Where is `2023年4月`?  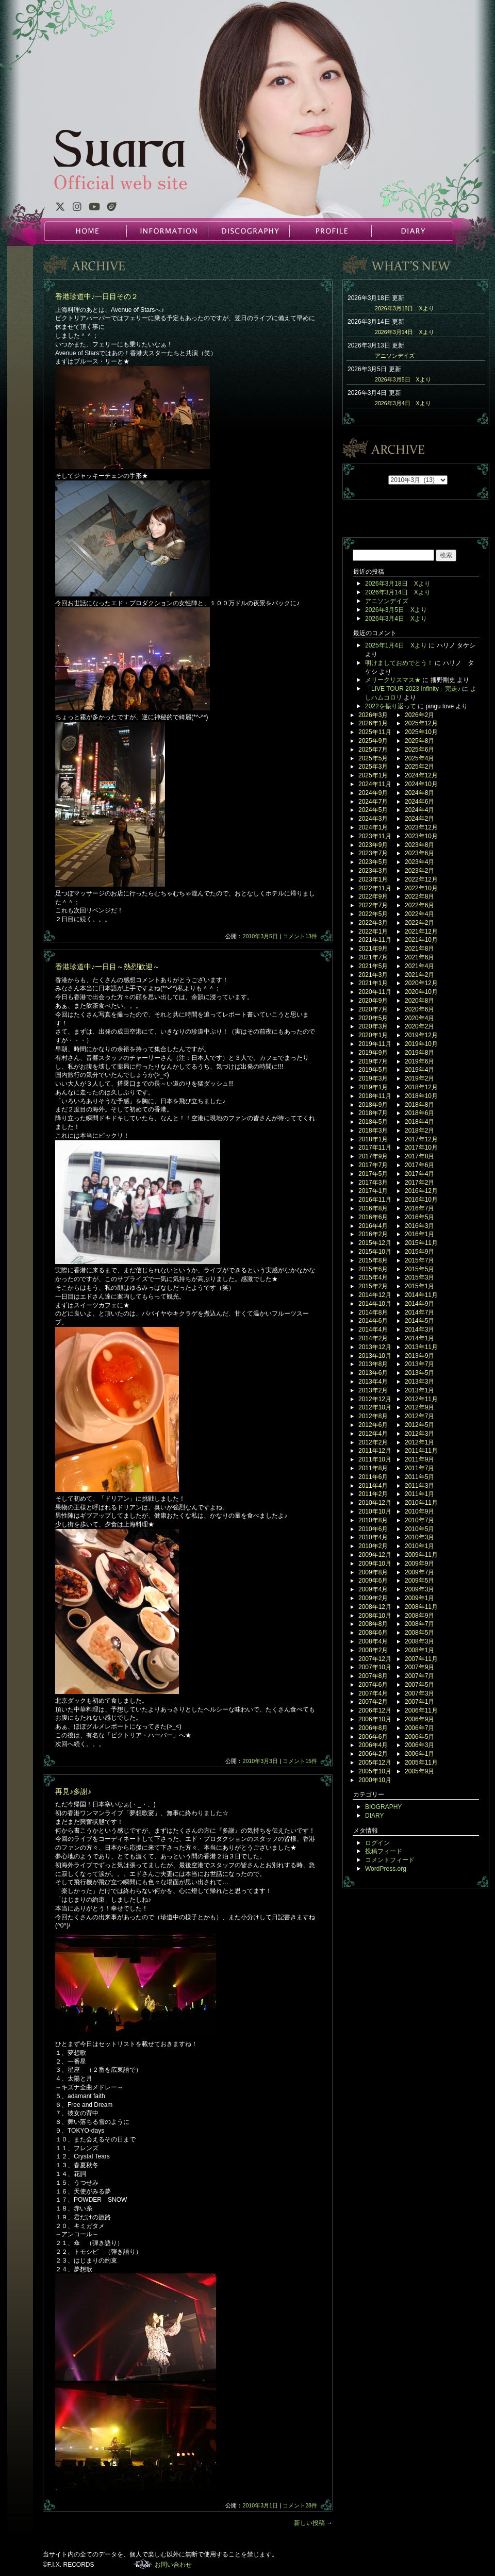 2023年4月 is located at coordinates (419, 862).